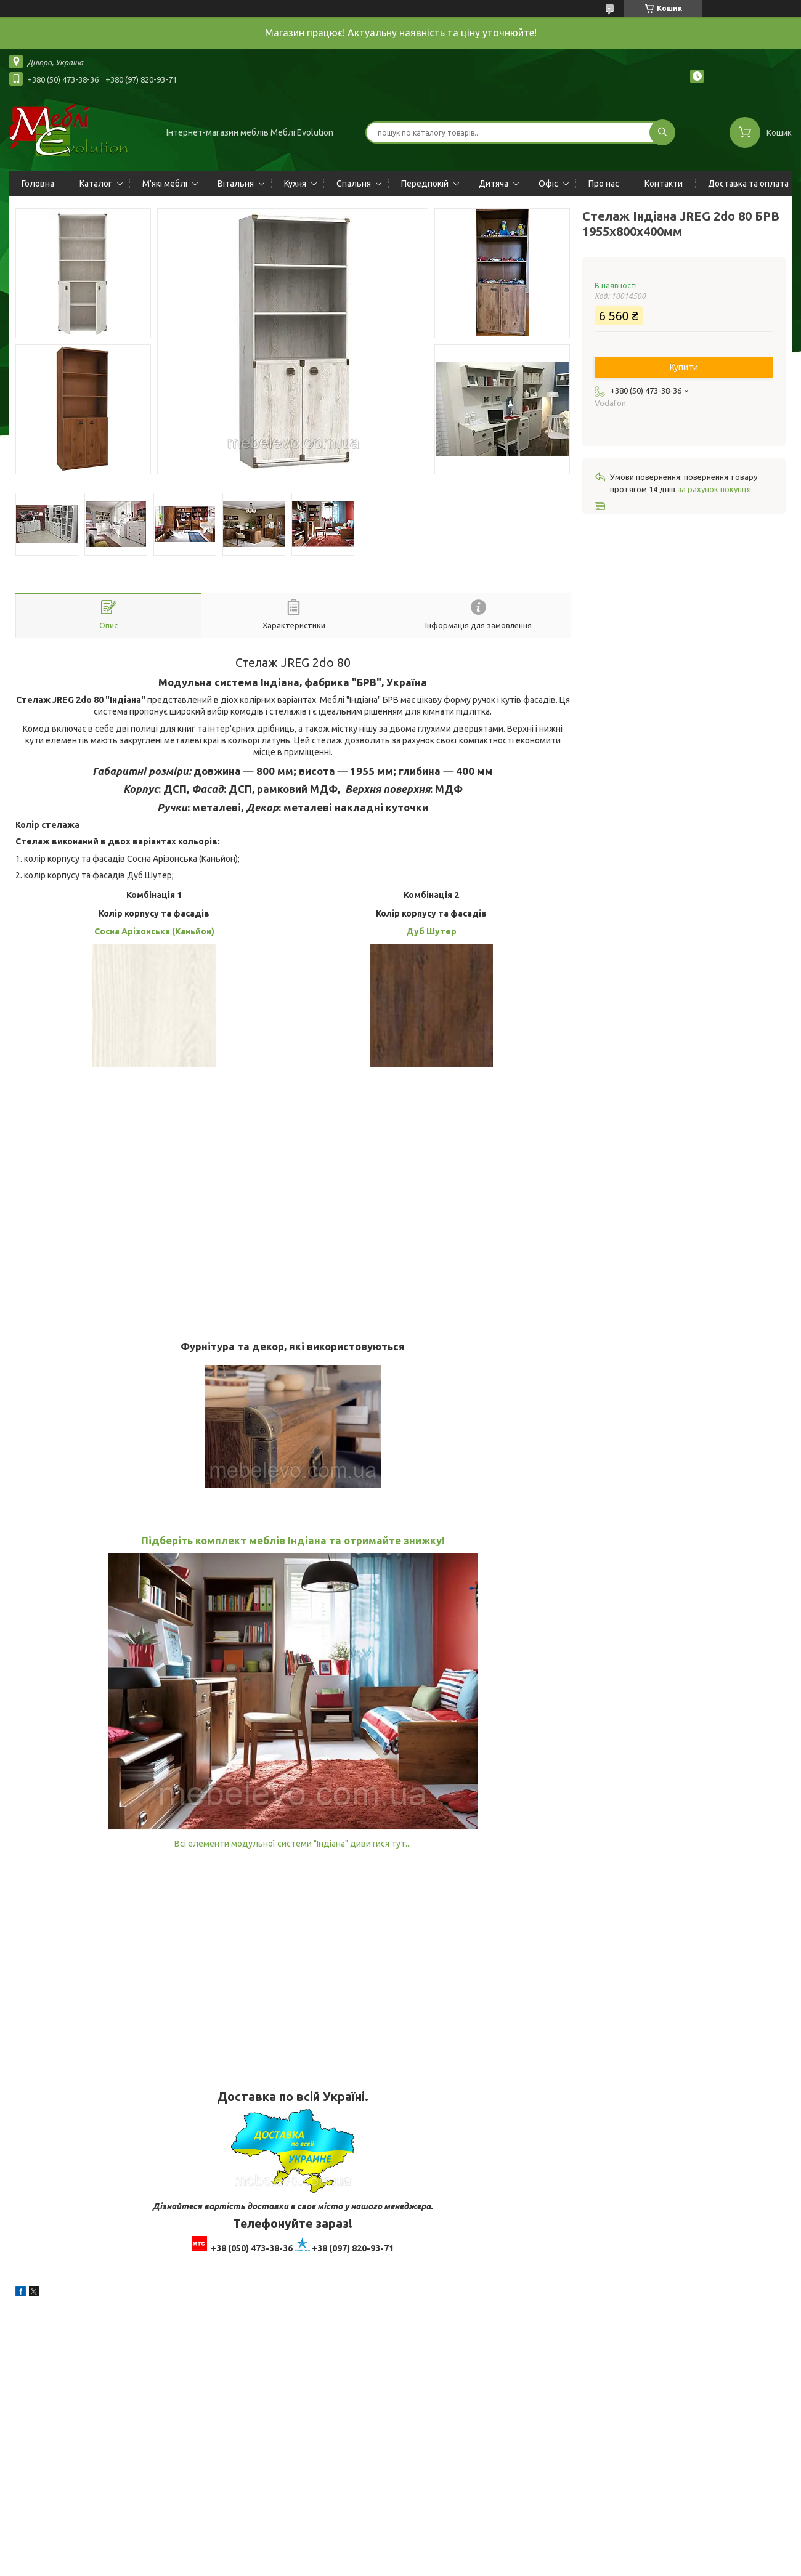 This screenshot has width=801, height=2576. I want to click on Кухня, so click(295, 183).